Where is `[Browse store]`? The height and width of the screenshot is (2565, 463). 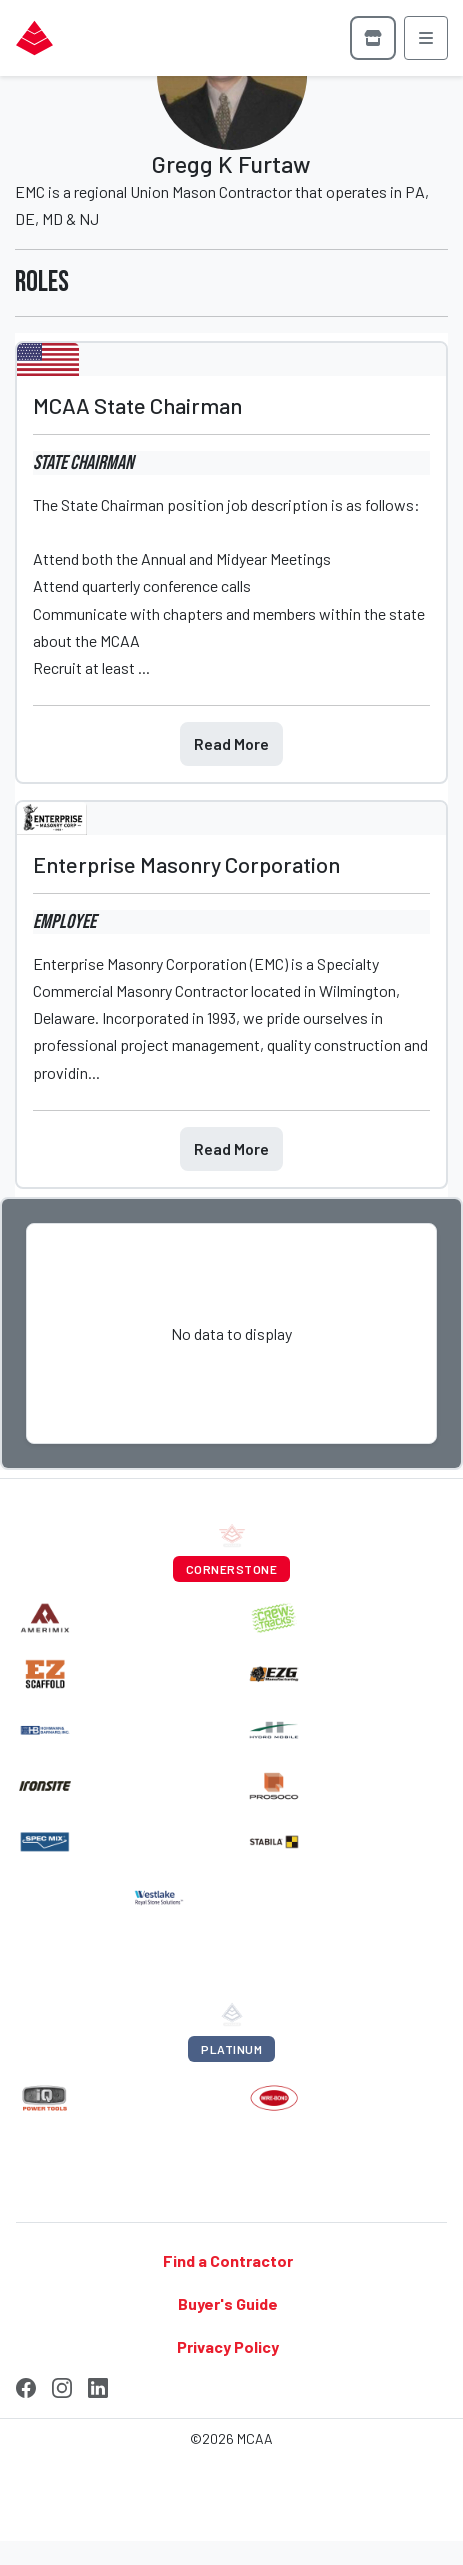
[Browse store] is located at coordinates (373, 38).